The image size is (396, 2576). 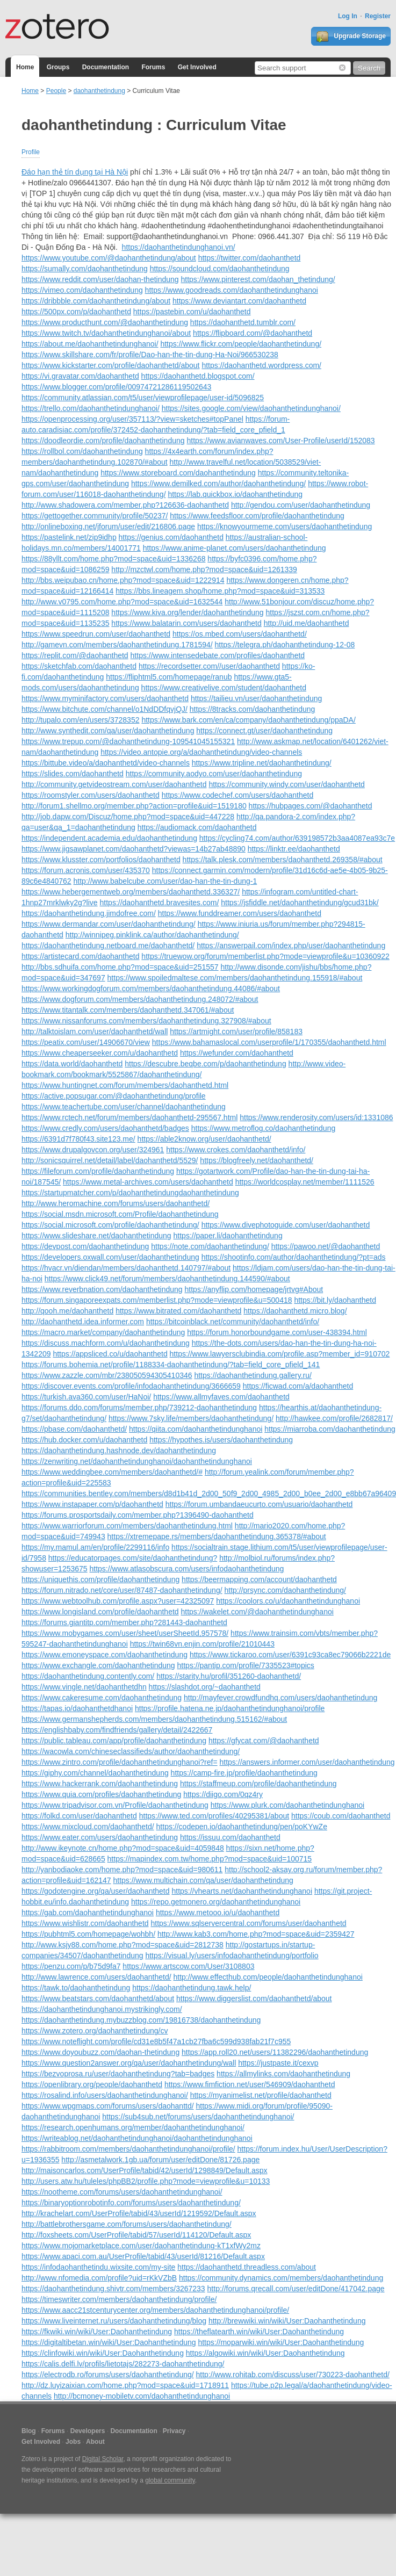 I want to click on https://sub4sub.net/forums/users/daohanthetindunghanoi/, so click(x=198, y=2116).